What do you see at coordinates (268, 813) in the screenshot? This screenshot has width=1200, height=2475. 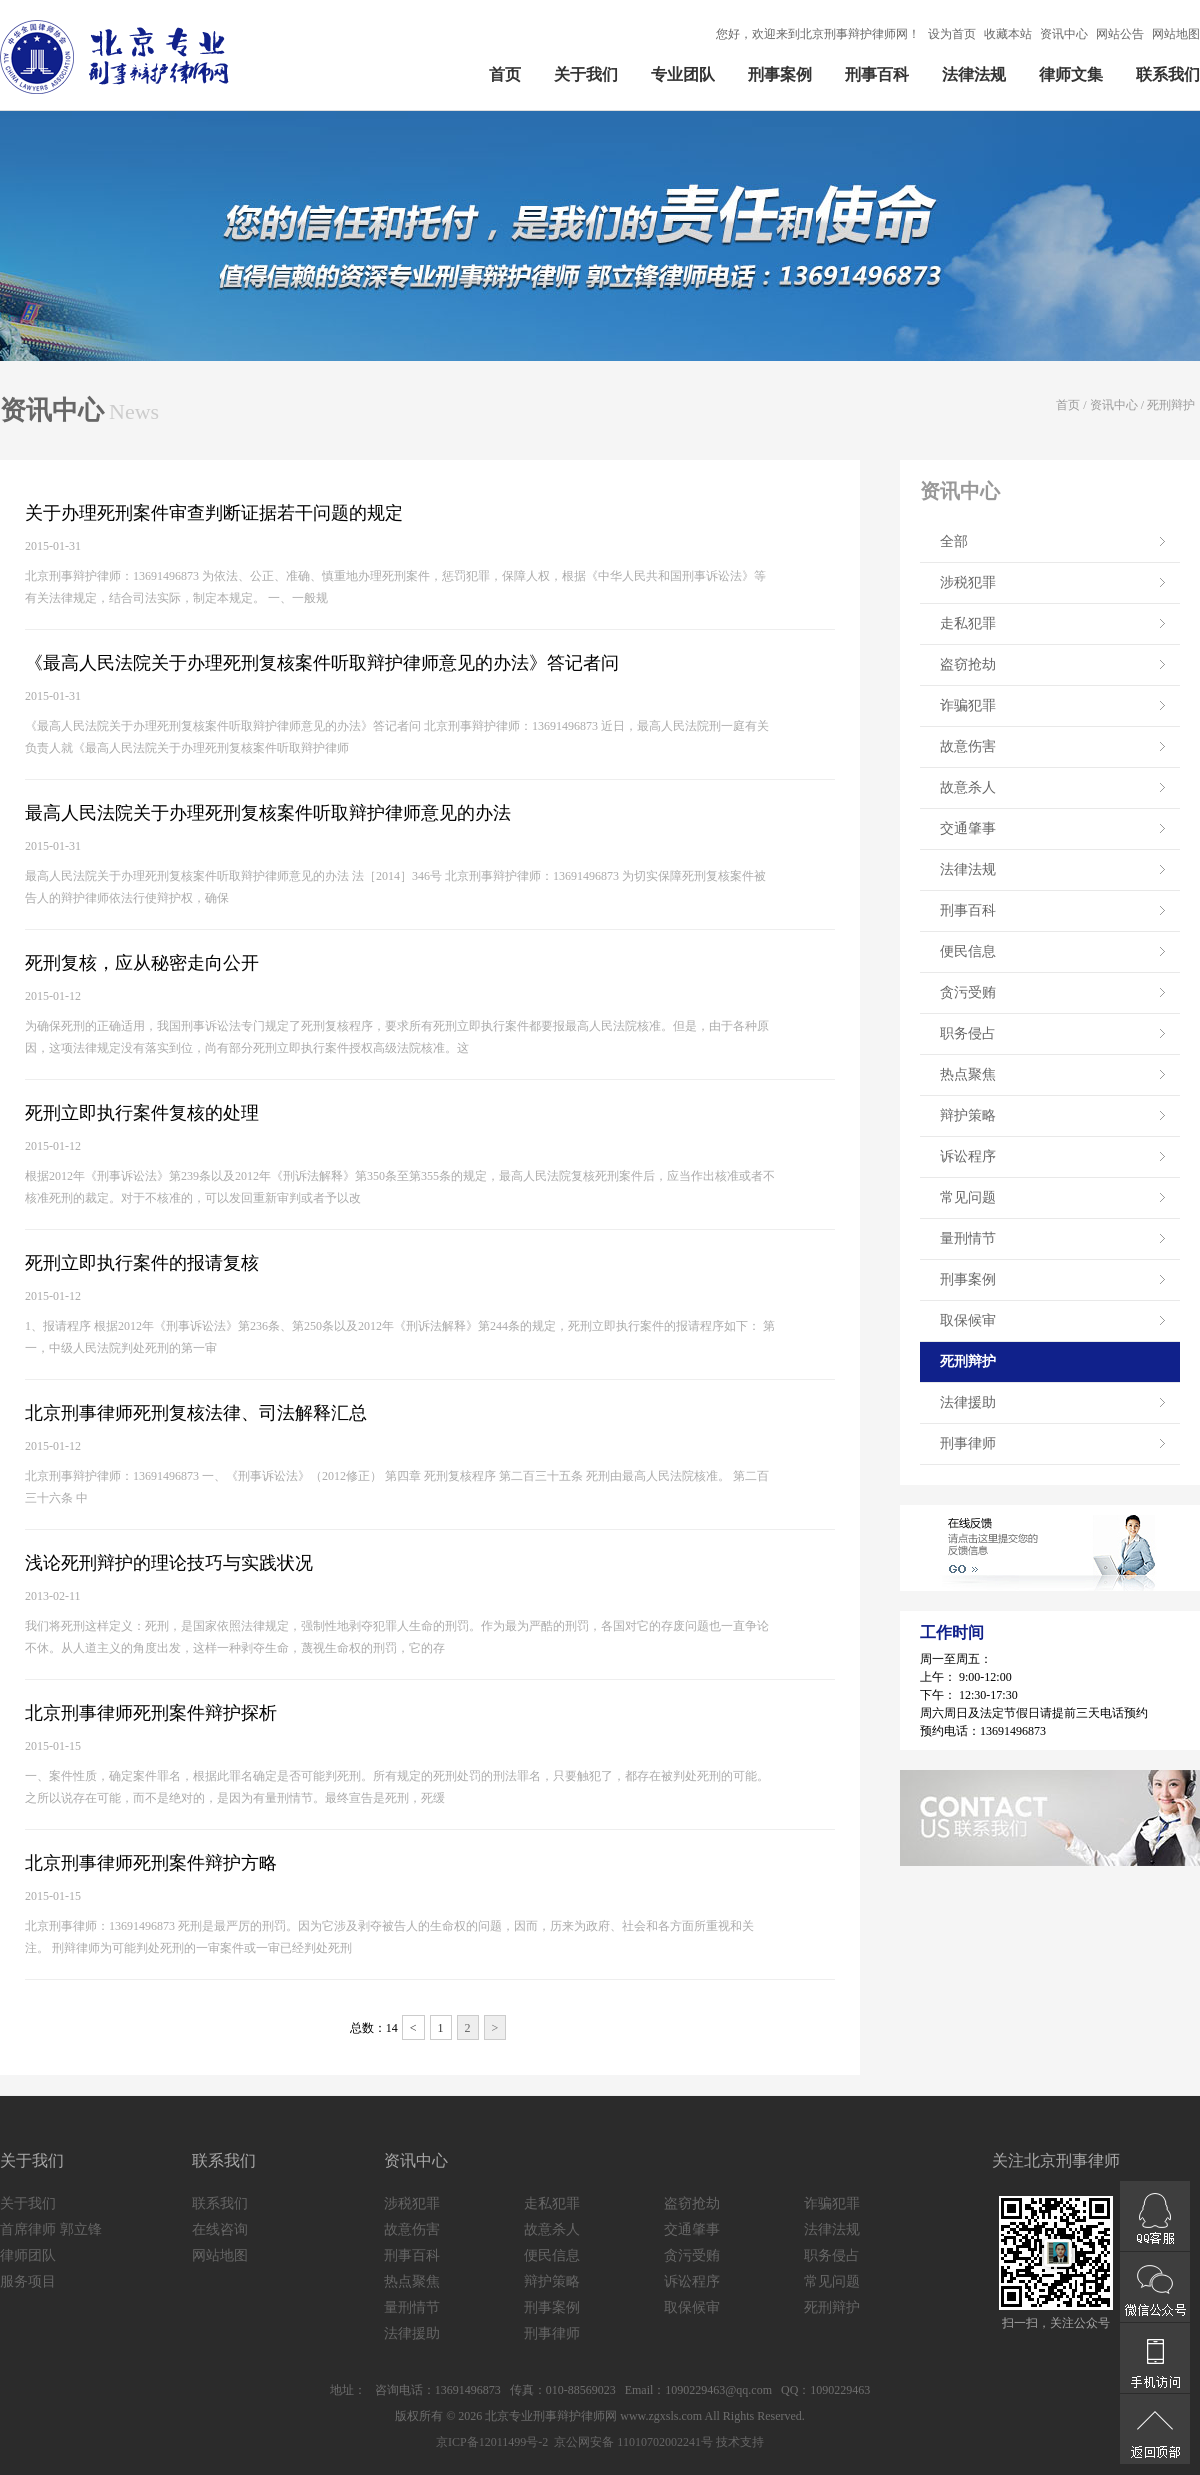 I see `最高人民法院关于办理死刑复核案件听取辩护律师意见的办法` at bounding box center [268, 813].